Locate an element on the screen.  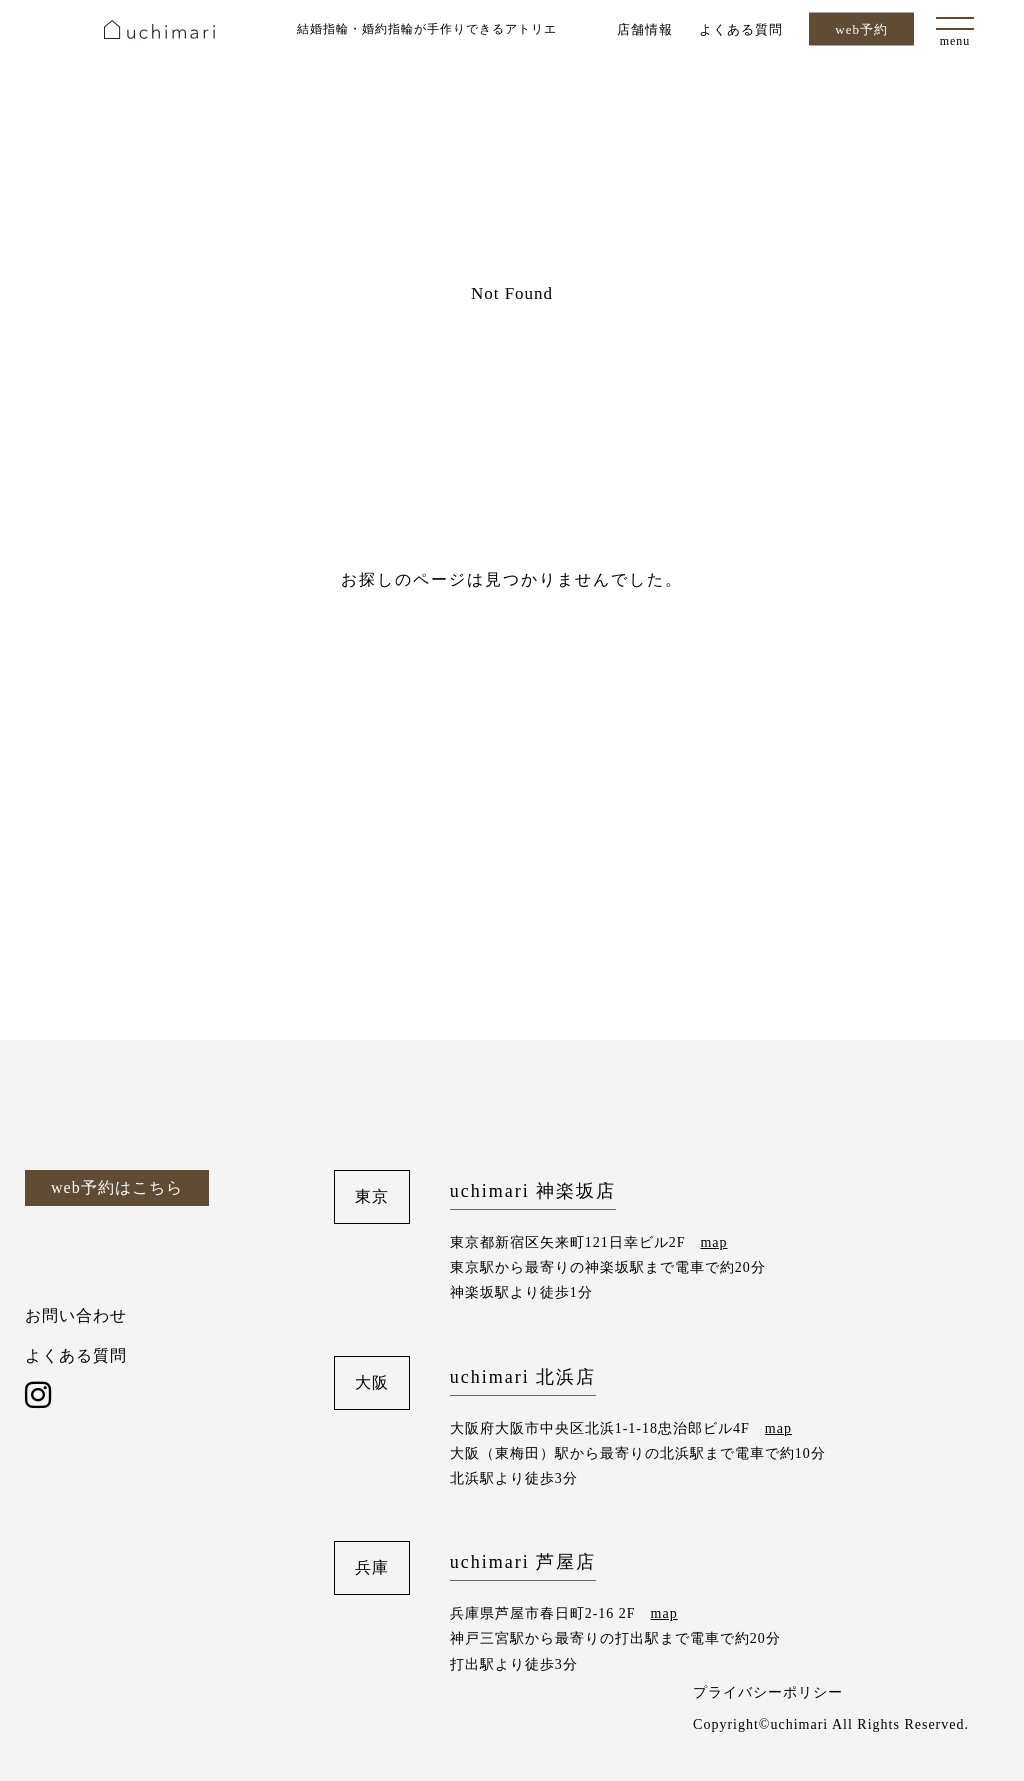
店舗情報 is located at coordinates (645, 28).